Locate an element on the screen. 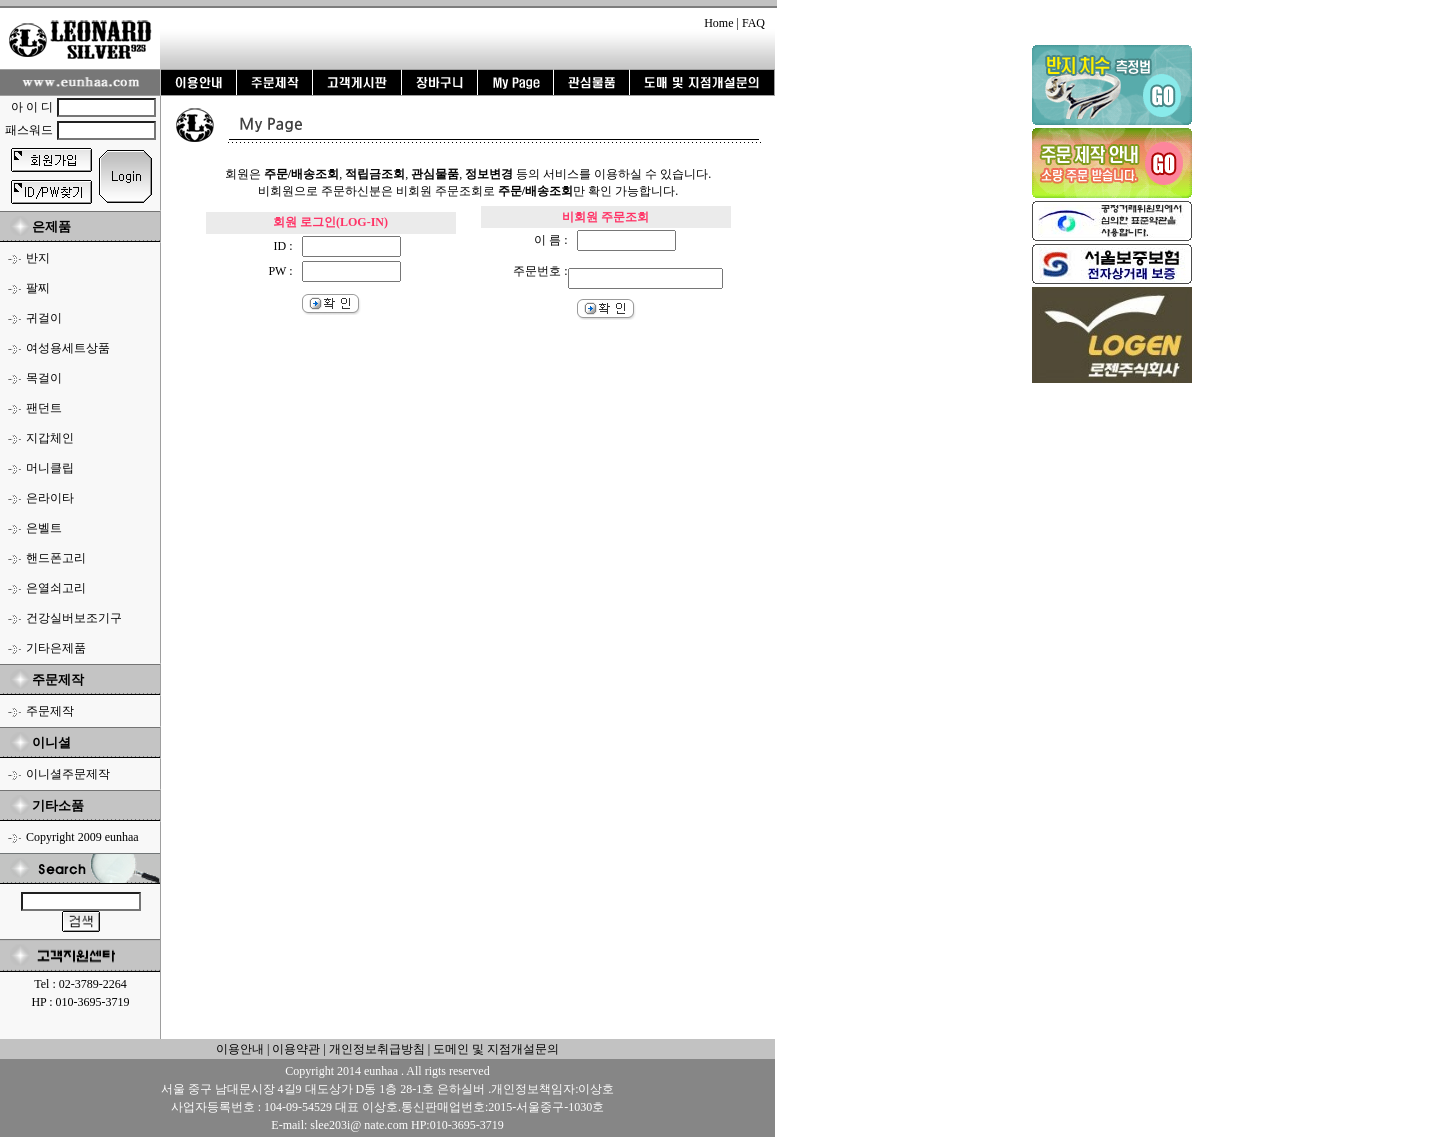  지갑체인 is located at coordinates (50, 438).